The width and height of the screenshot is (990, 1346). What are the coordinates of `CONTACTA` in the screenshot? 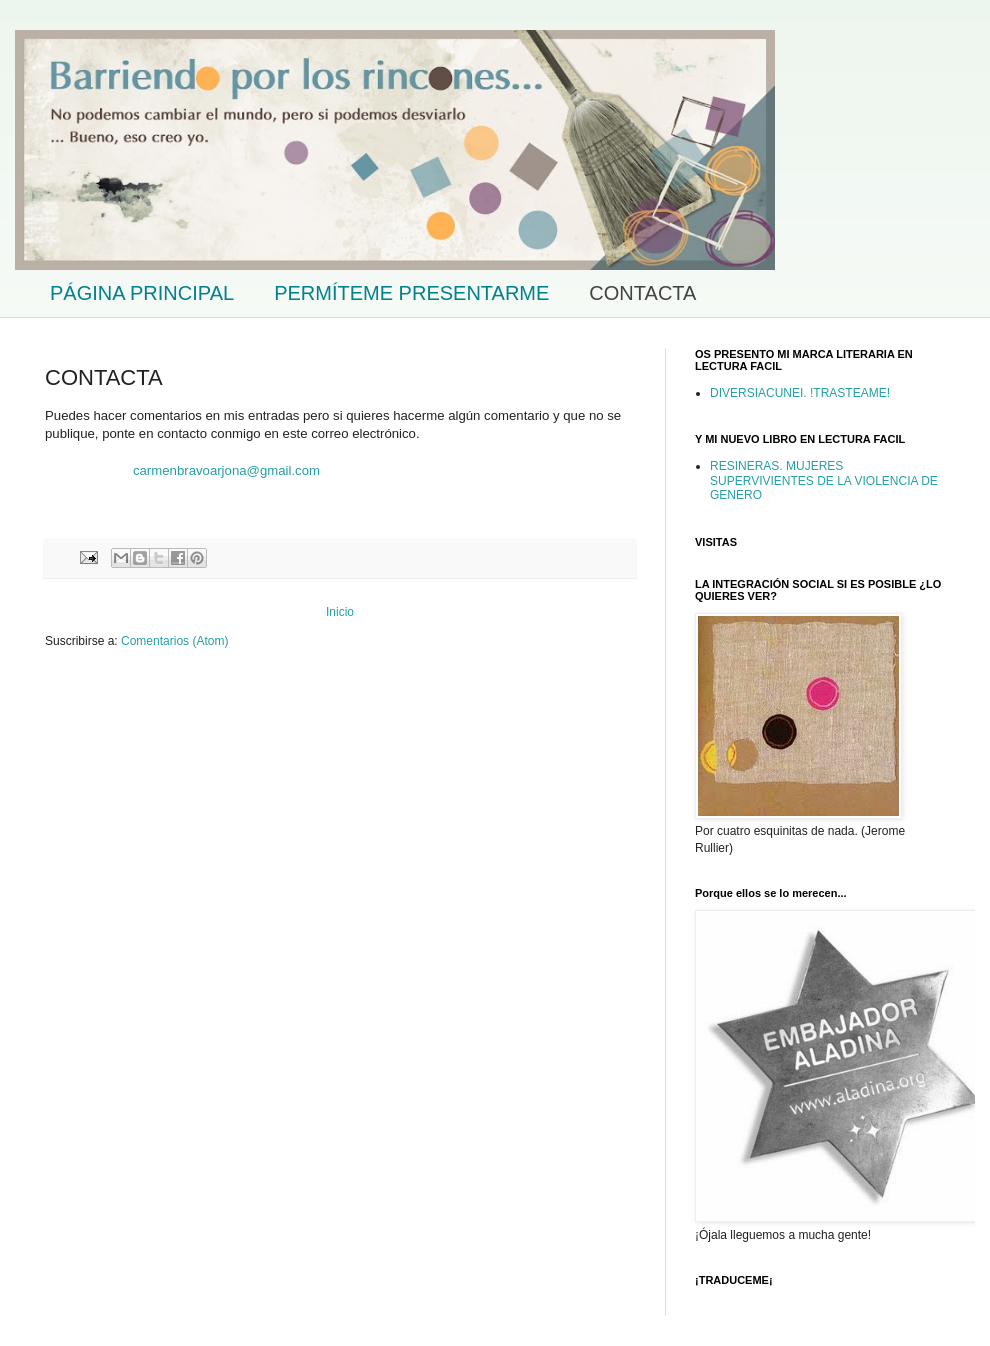 It's located at (642, 293).